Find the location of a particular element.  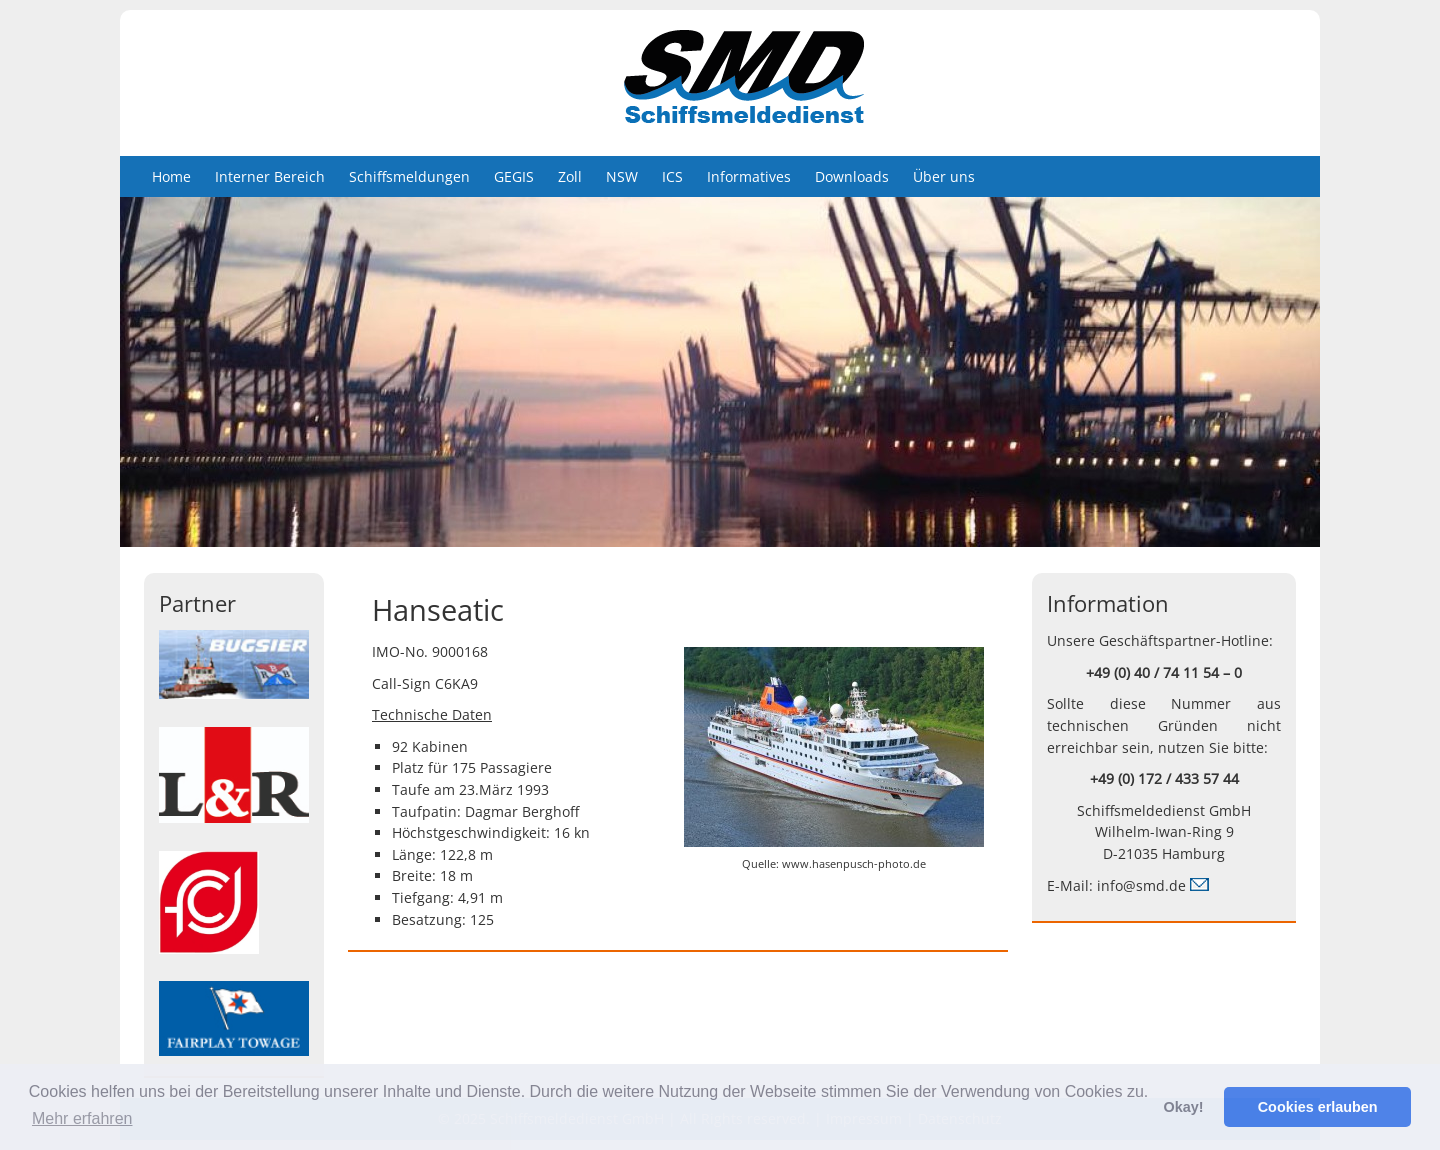

Schiffsmeldungen is located at coordinates (409, 176).